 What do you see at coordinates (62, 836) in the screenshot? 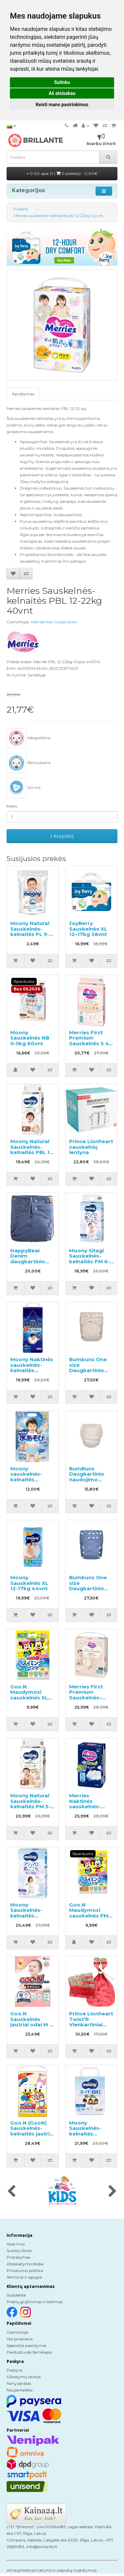
I see `Į krepšelį` at bounding box center [62, 836].